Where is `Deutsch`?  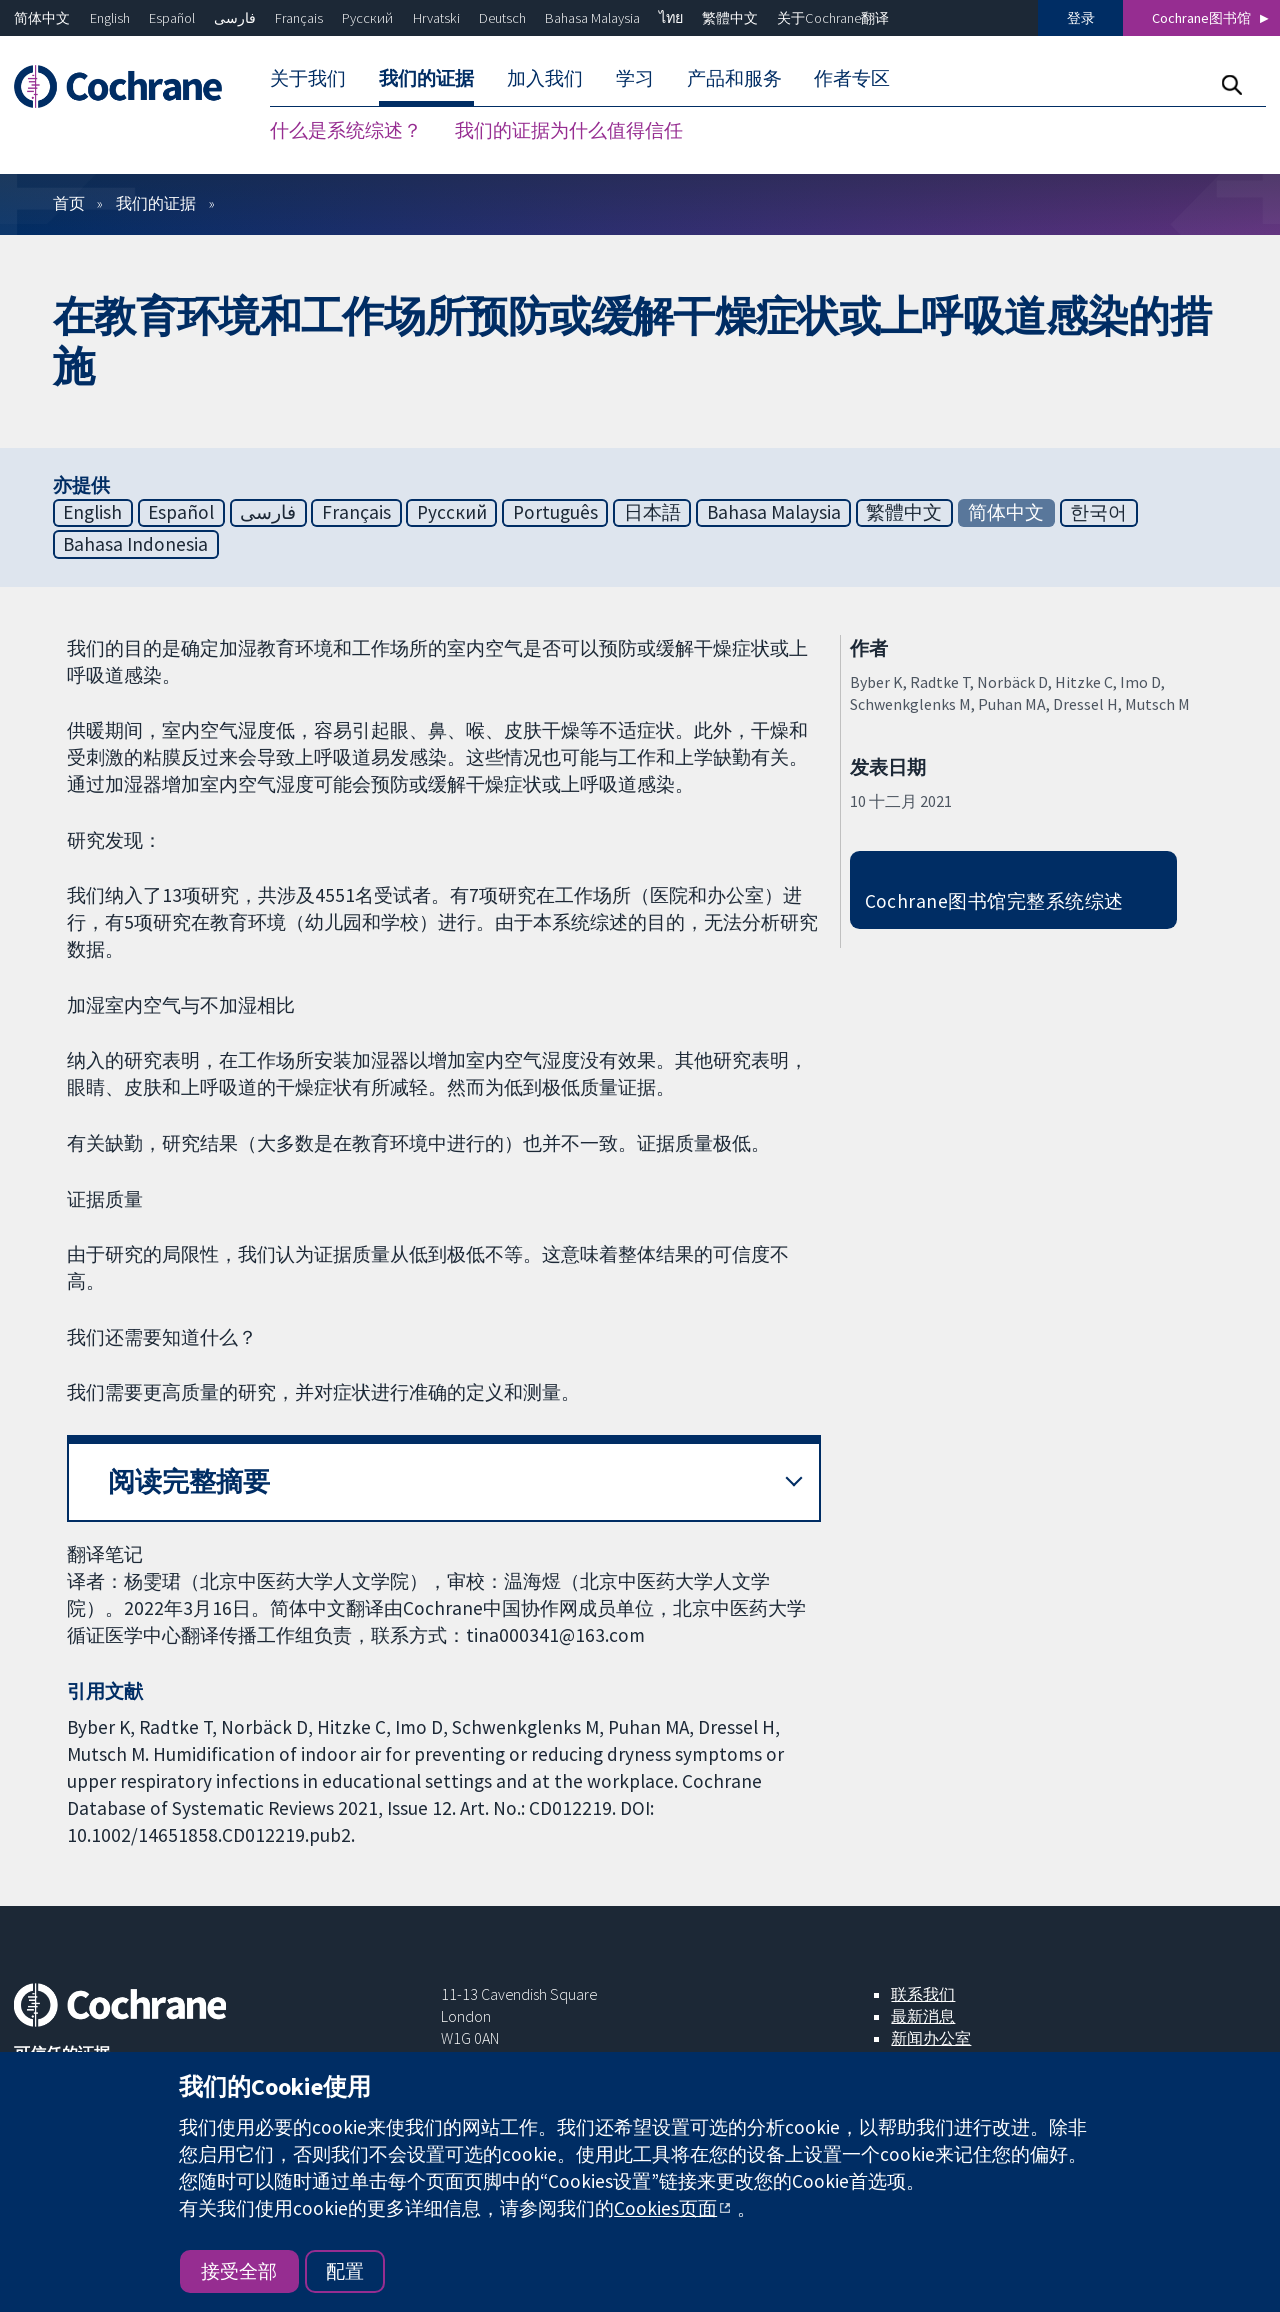 Deutsch is located at coordinates (502, 18).